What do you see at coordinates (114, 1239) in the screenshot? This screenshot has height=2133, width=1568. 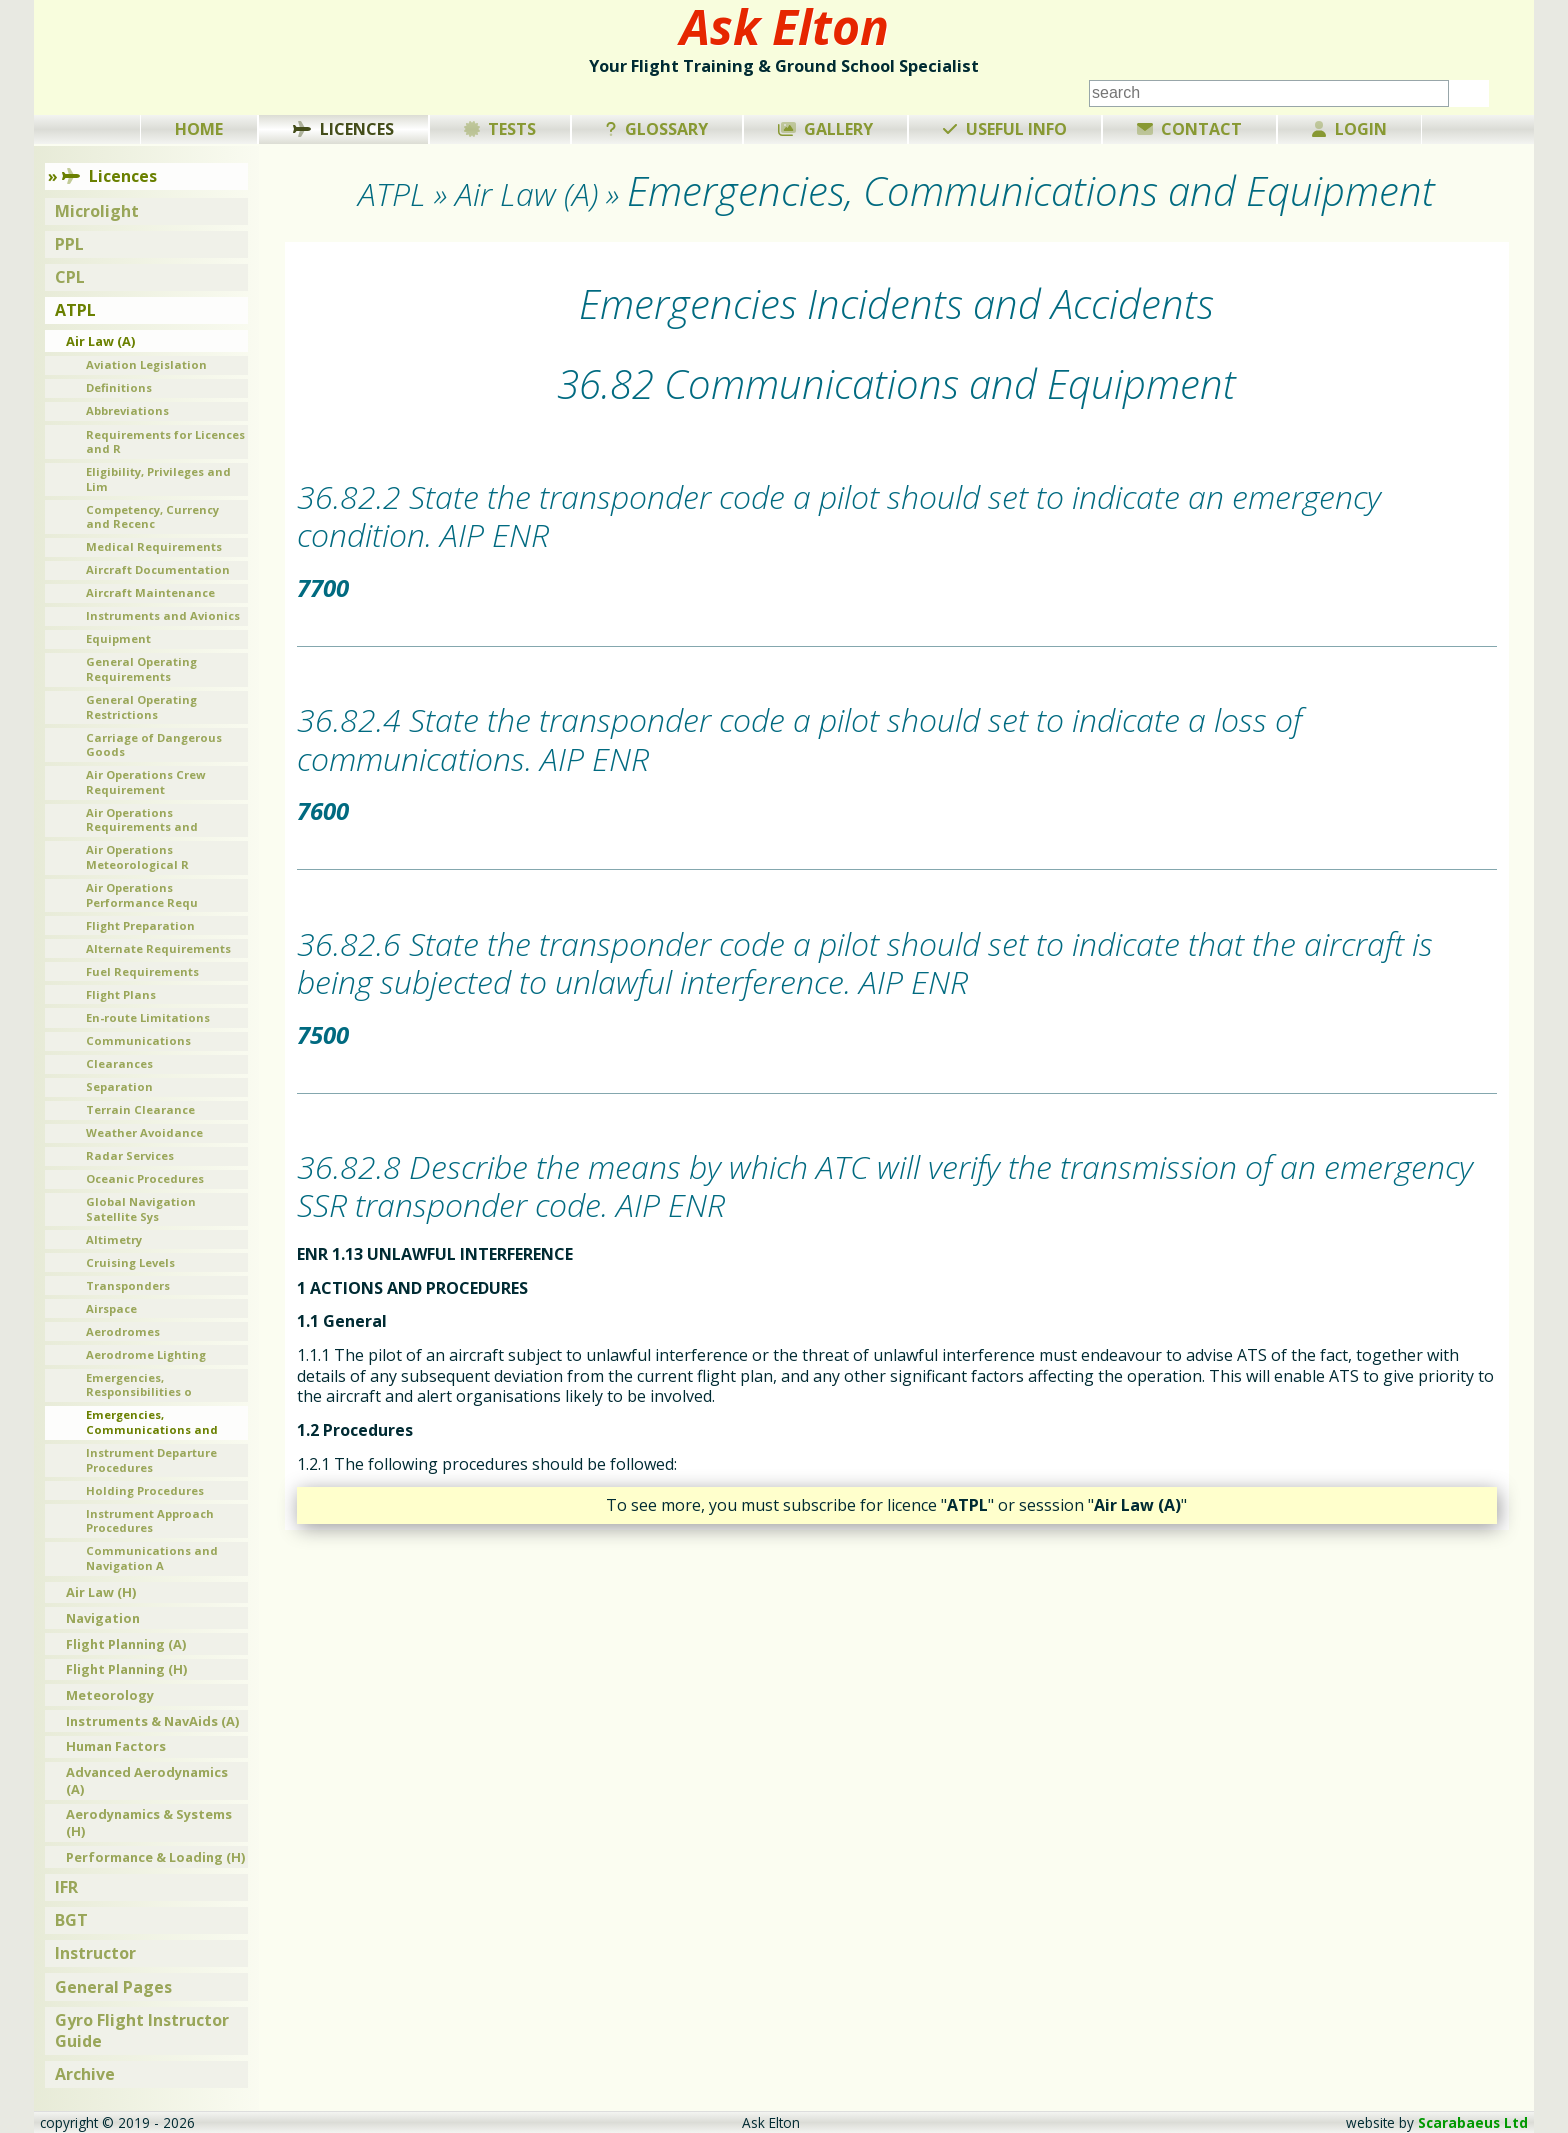 I see `Altimetry` at bounding box center [114, 1239].